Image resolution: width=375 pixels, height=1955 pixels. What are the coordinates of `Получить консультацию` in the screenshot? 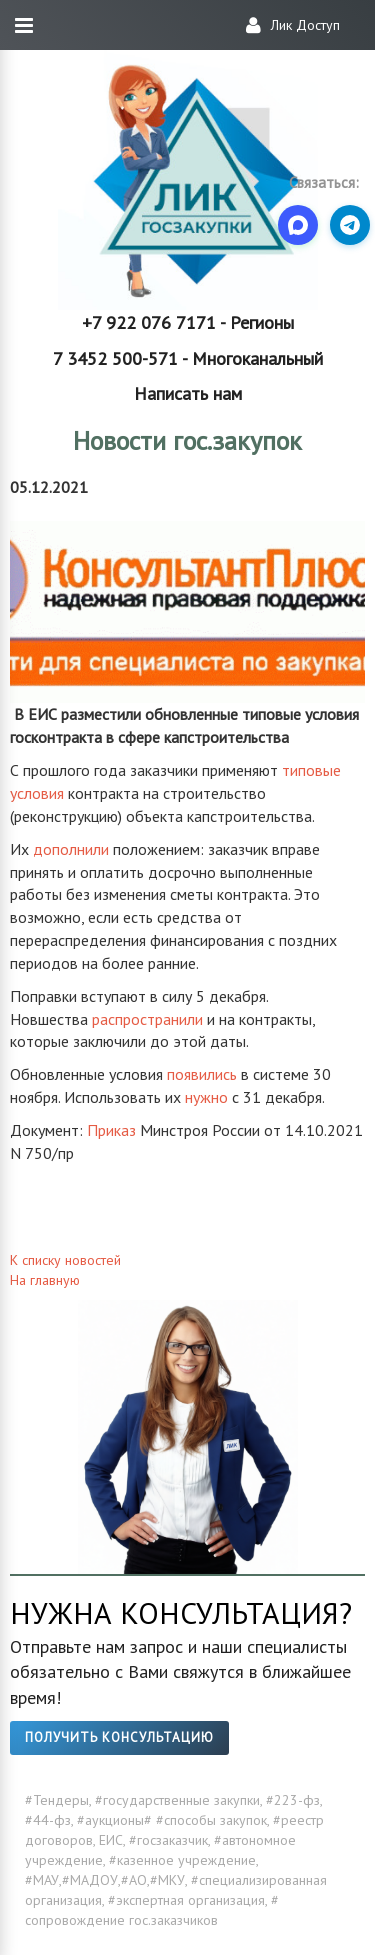 It's located at (119, 1737).